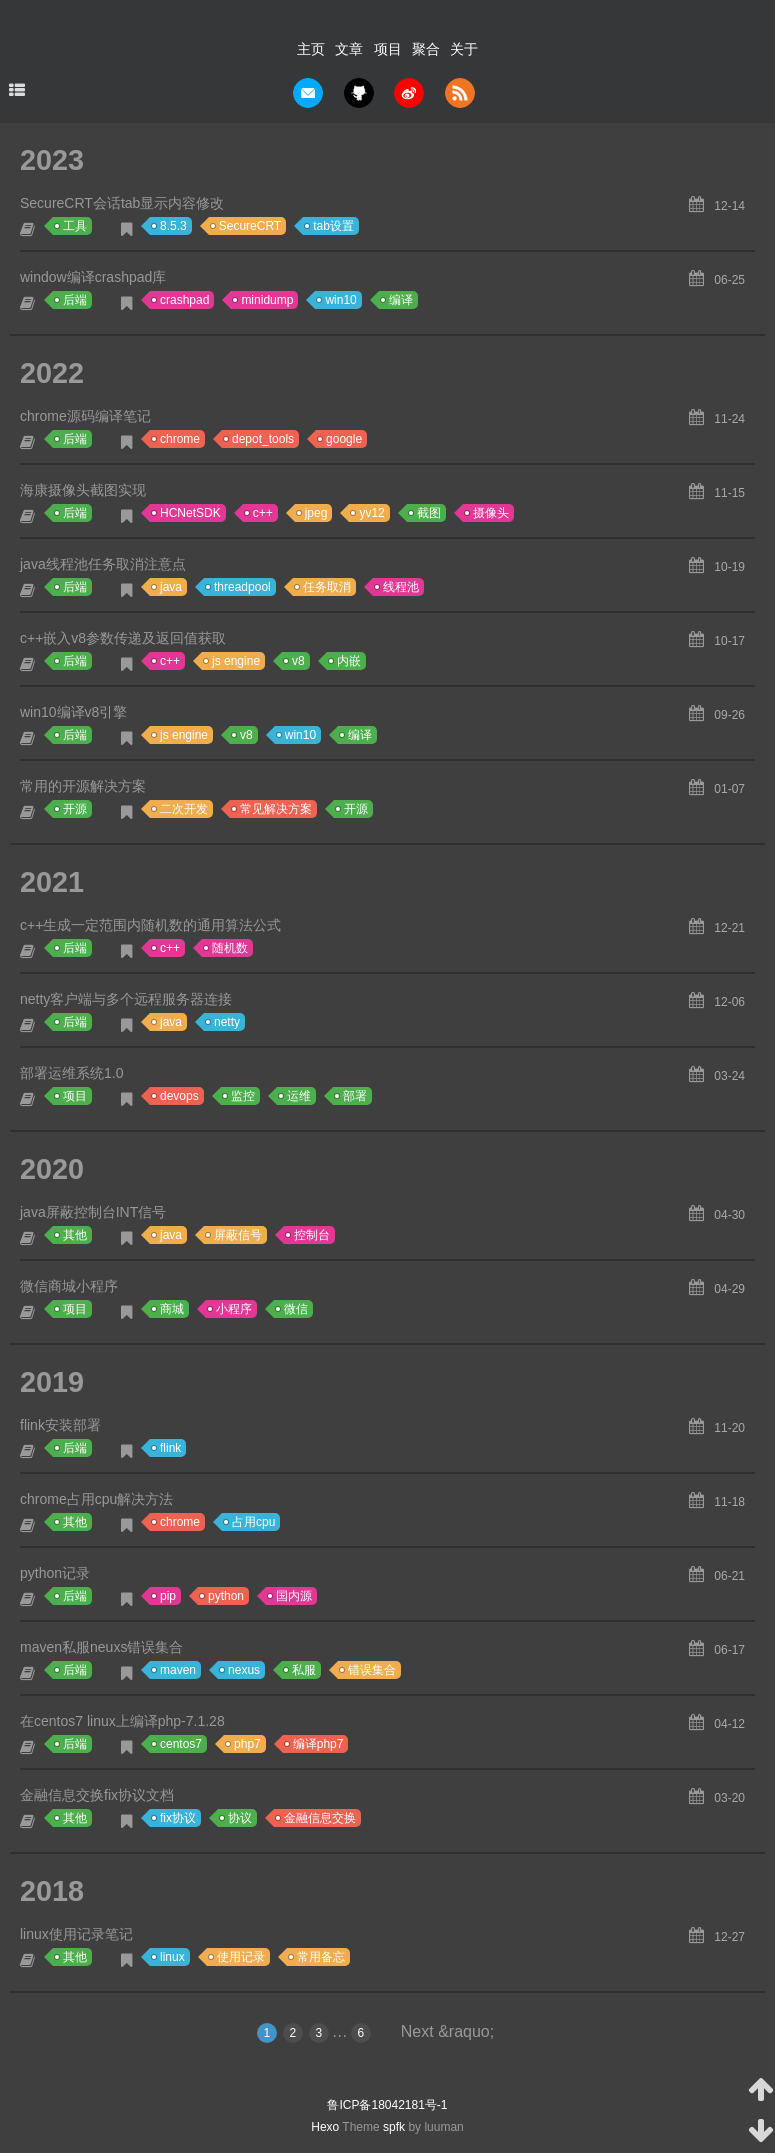 The image size is (775, 2153). Describe the element at coordinates (247, 1744) in the screenshot. I see `php7` at that location.